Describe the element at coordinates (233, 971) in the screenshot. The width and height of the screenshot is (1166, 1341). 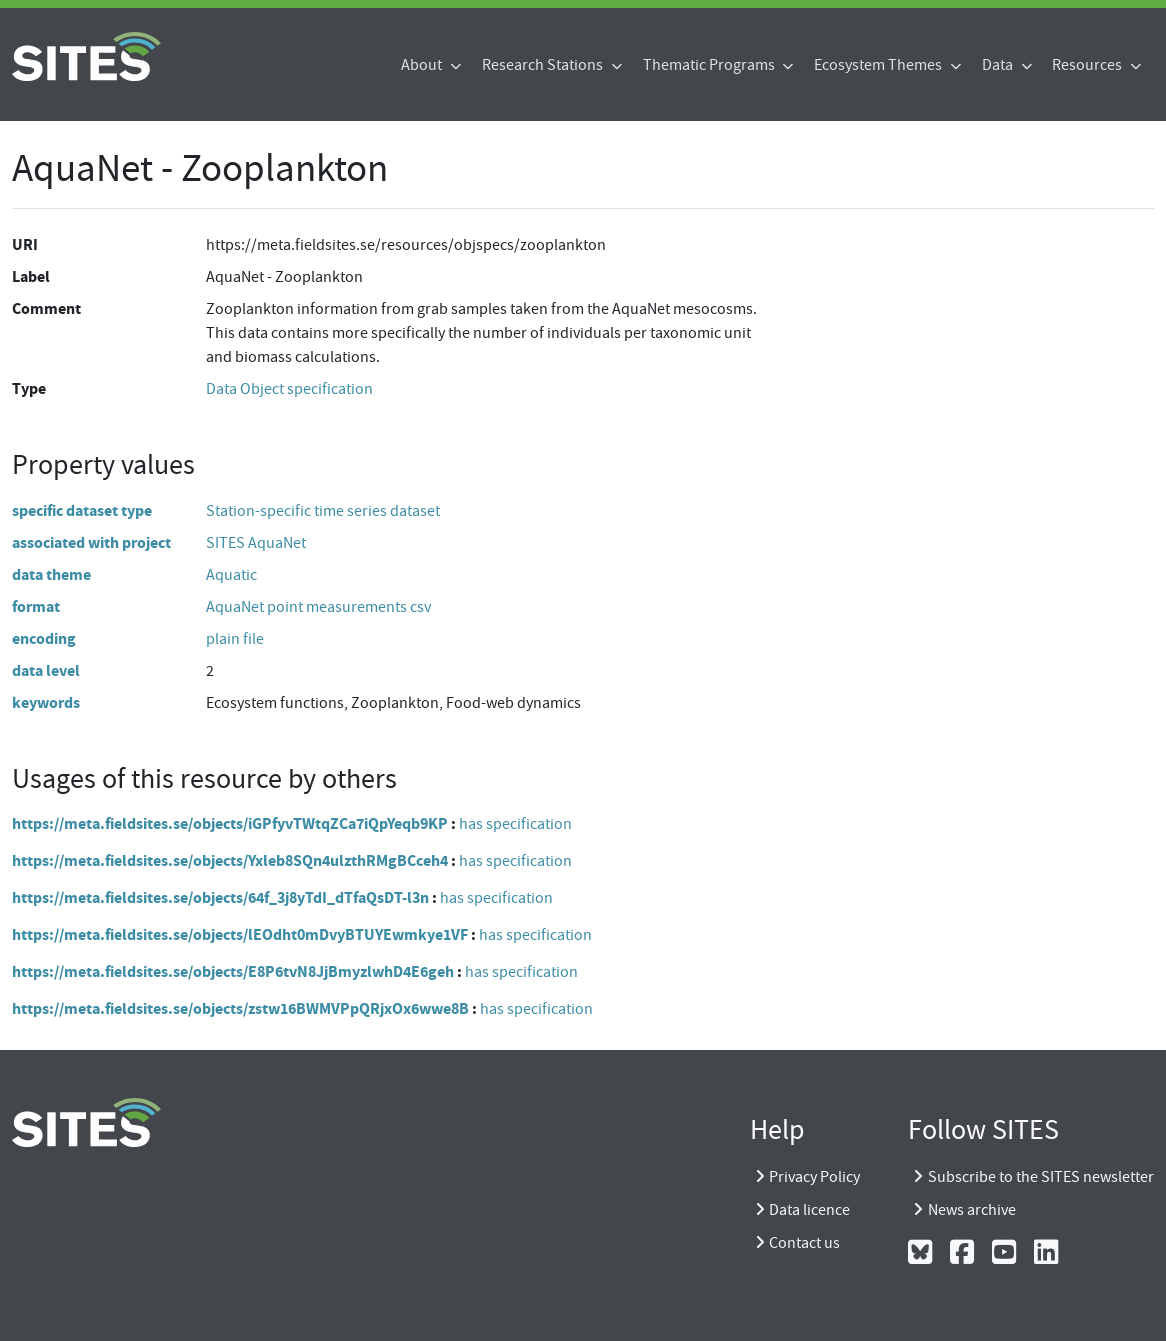
I see `https://meta.fieldsites.se/objects/E8P6tvN8JjBmyzlwhD4E6geh` at that location.